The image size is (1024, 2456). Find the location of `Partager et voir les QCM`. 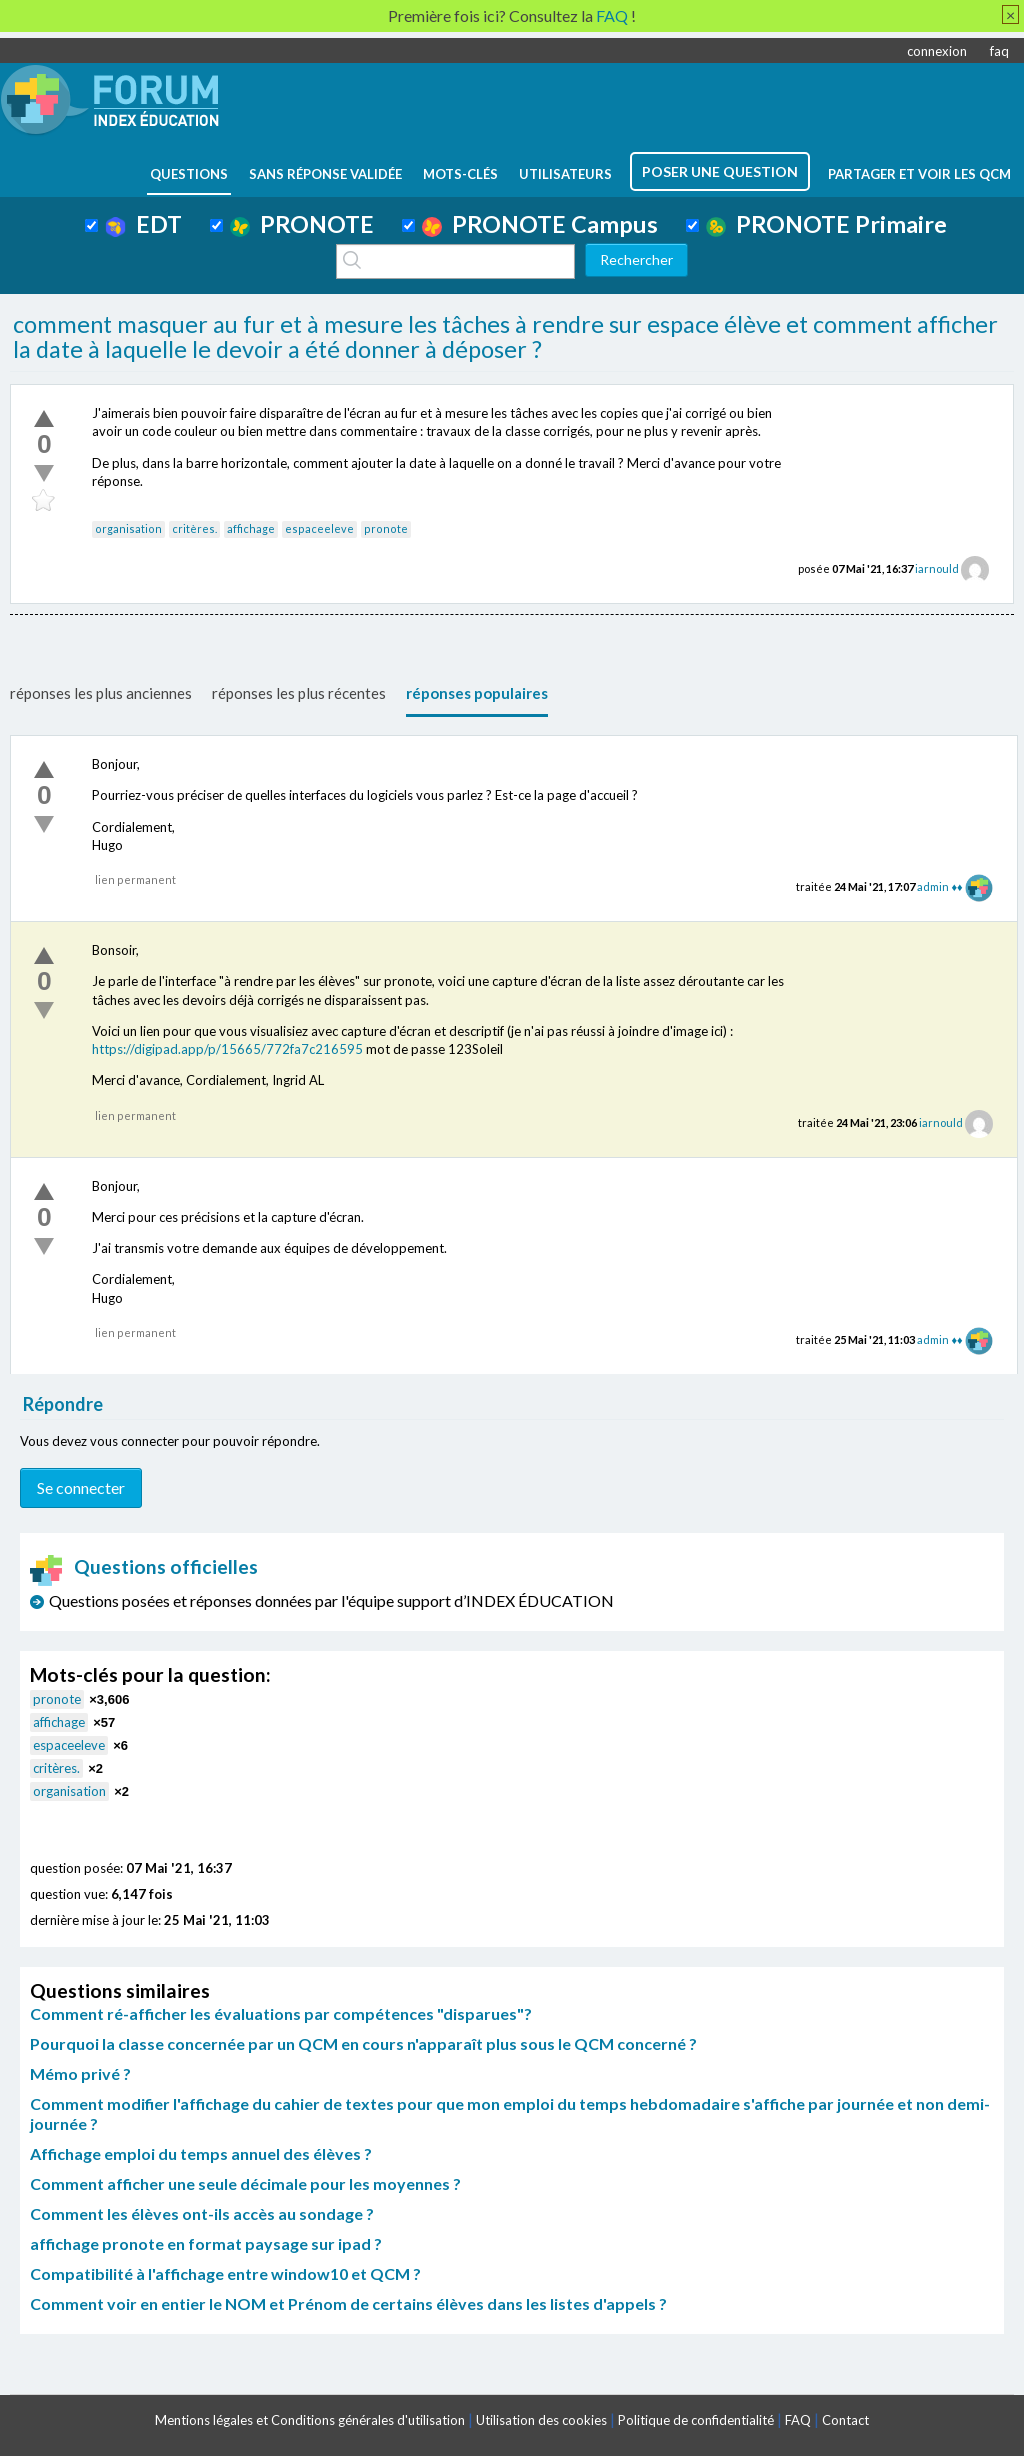

Partager et voir les QCM is located at coordinates (919, 174).